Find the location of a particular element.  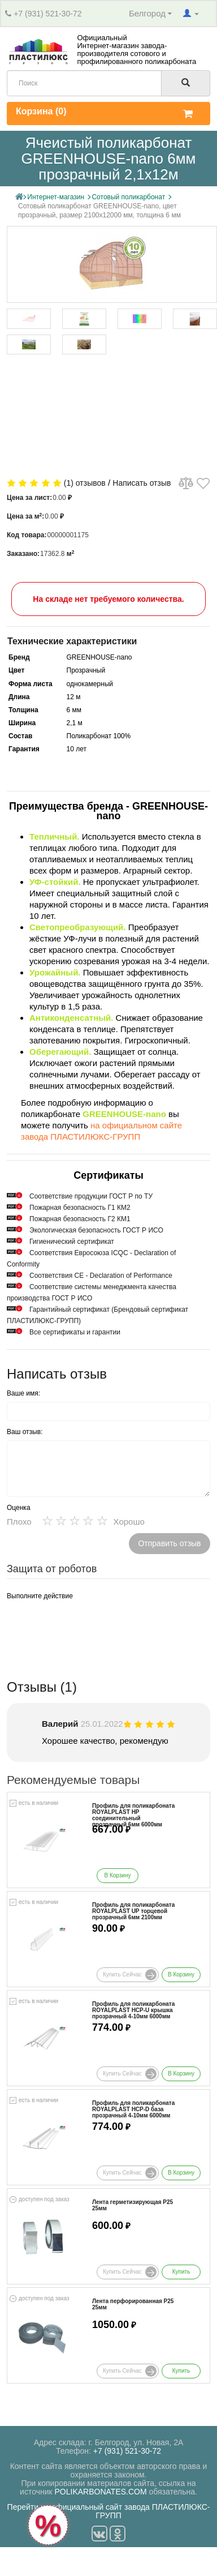

Cоответствие продукции ГОСТ Р по ТУ is located at coordinates (91, 1196).